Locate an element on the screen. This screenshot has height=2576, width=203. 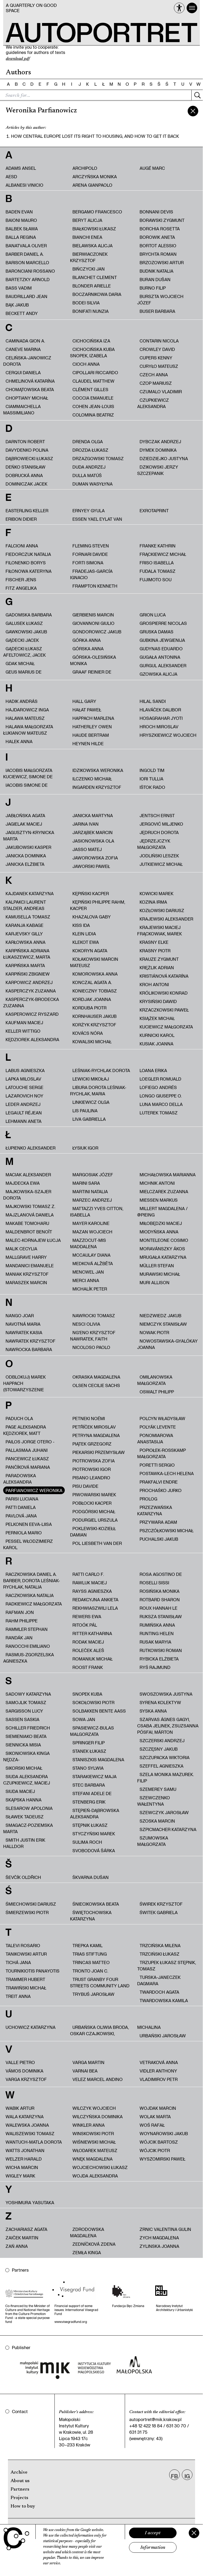
Tournikiotis Panayotis is located at coordinates (32, 1970).